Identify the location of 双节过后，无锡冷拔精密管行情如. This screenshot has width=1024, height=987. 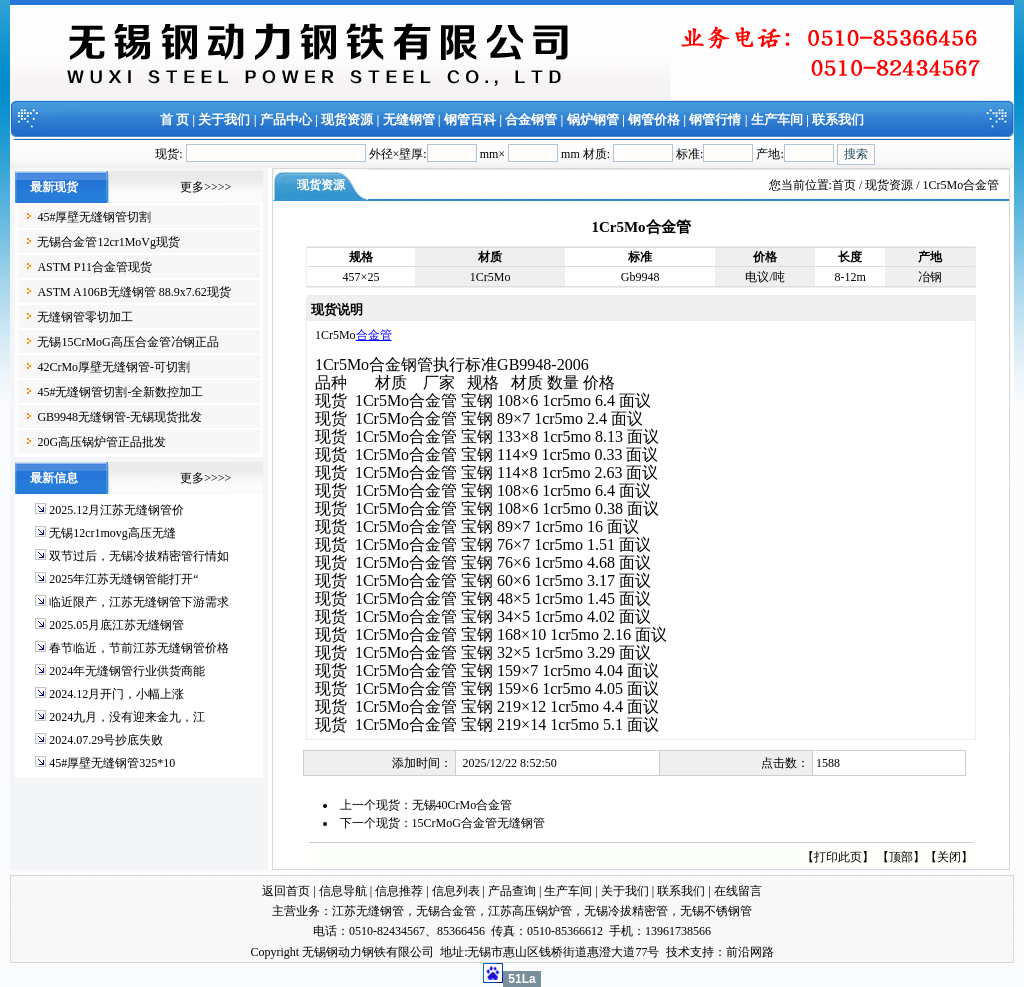
(139, 556).